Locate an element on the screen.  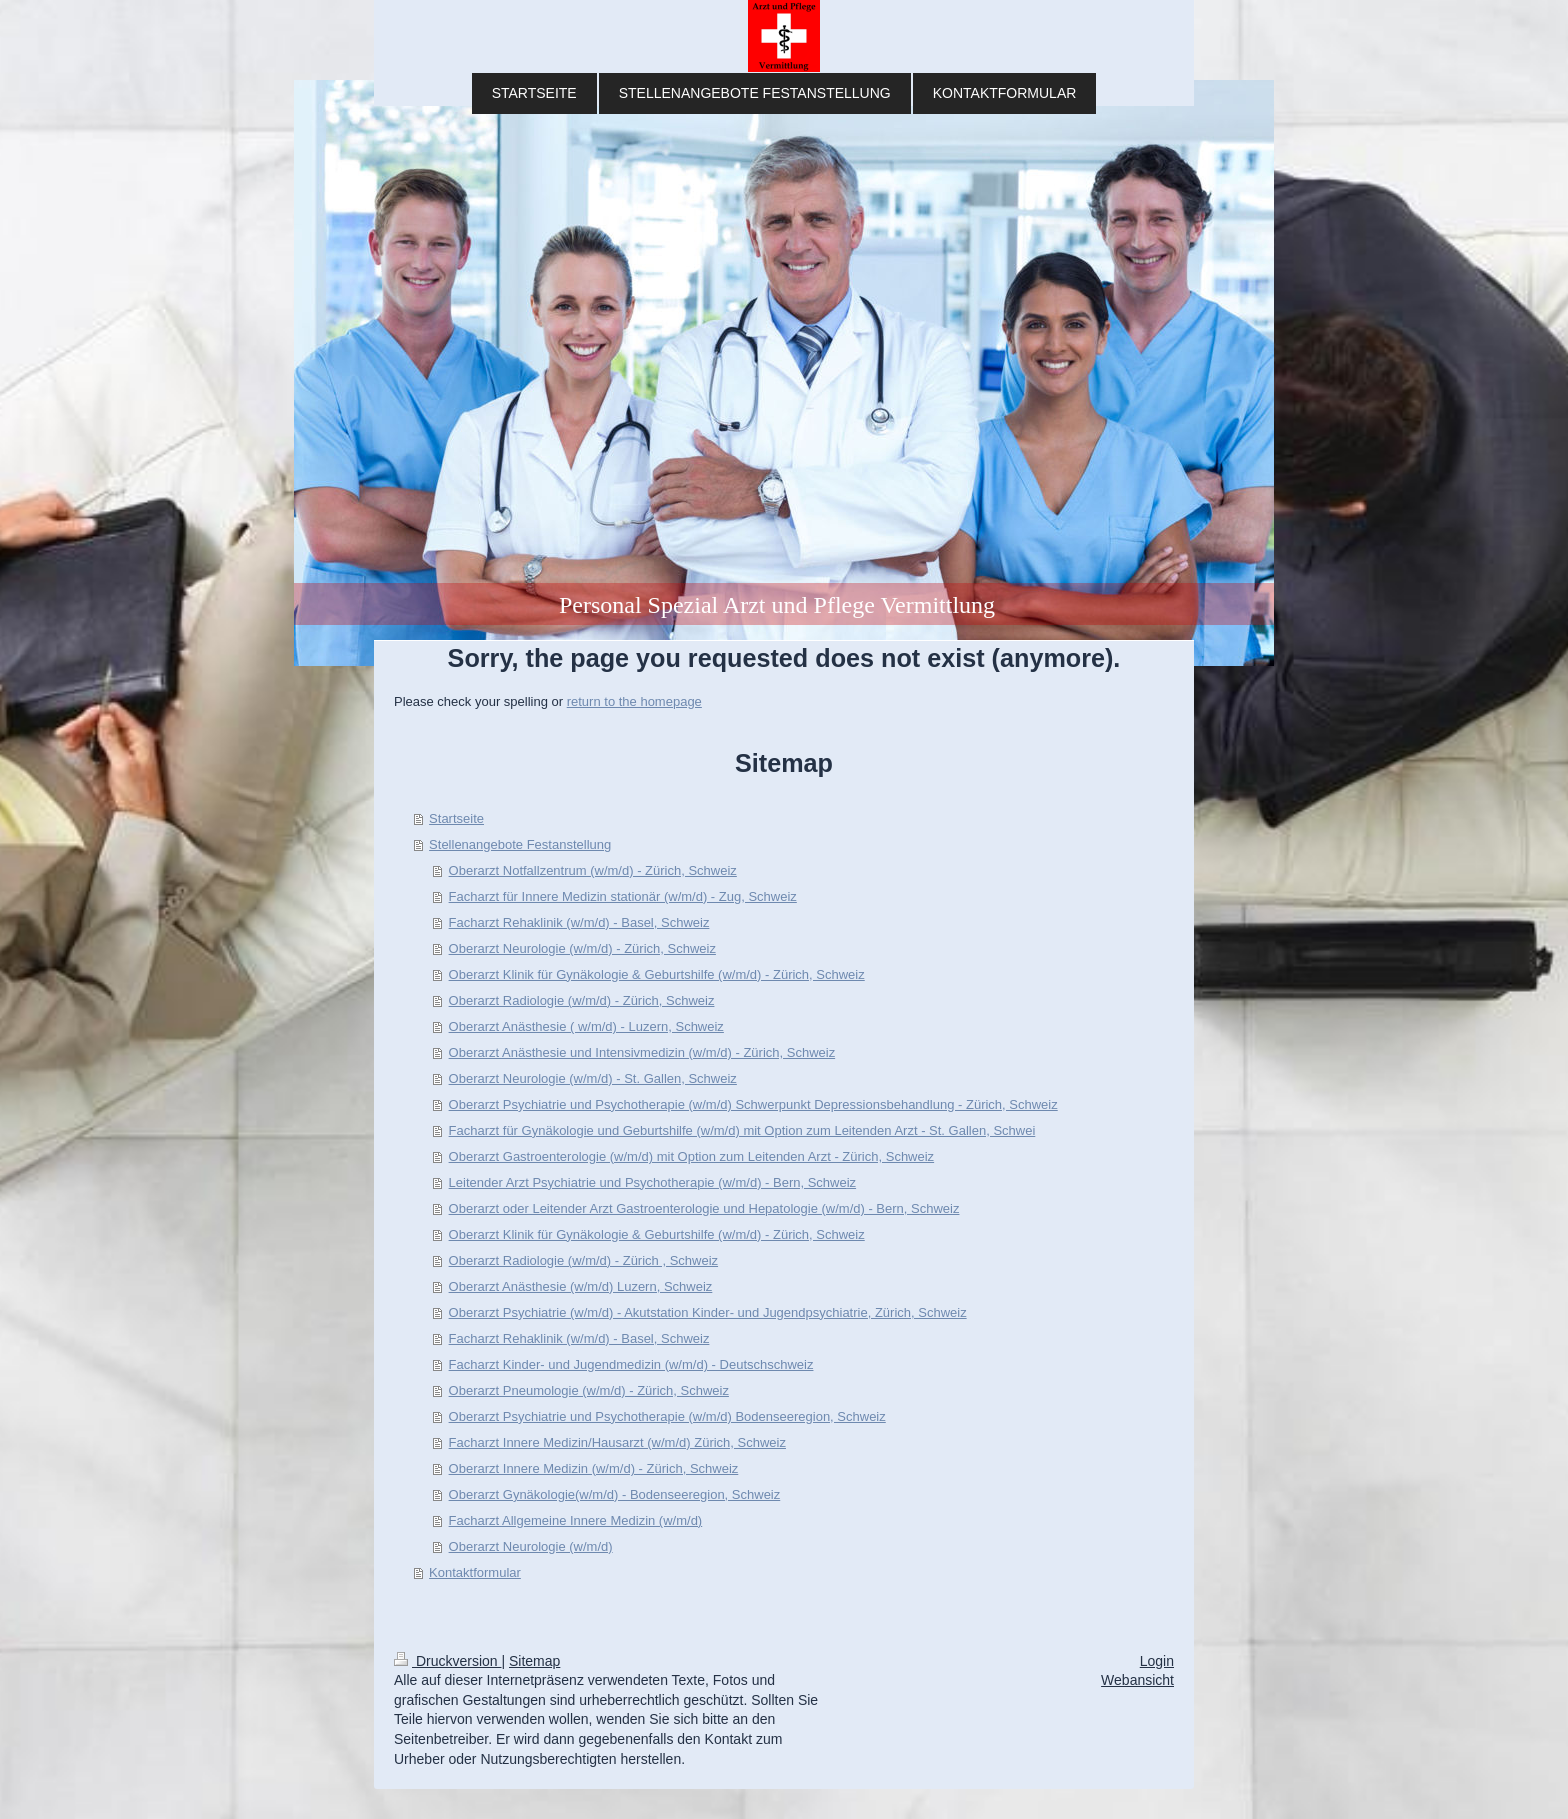
return to the homepage is located at coordinates (634, 701).